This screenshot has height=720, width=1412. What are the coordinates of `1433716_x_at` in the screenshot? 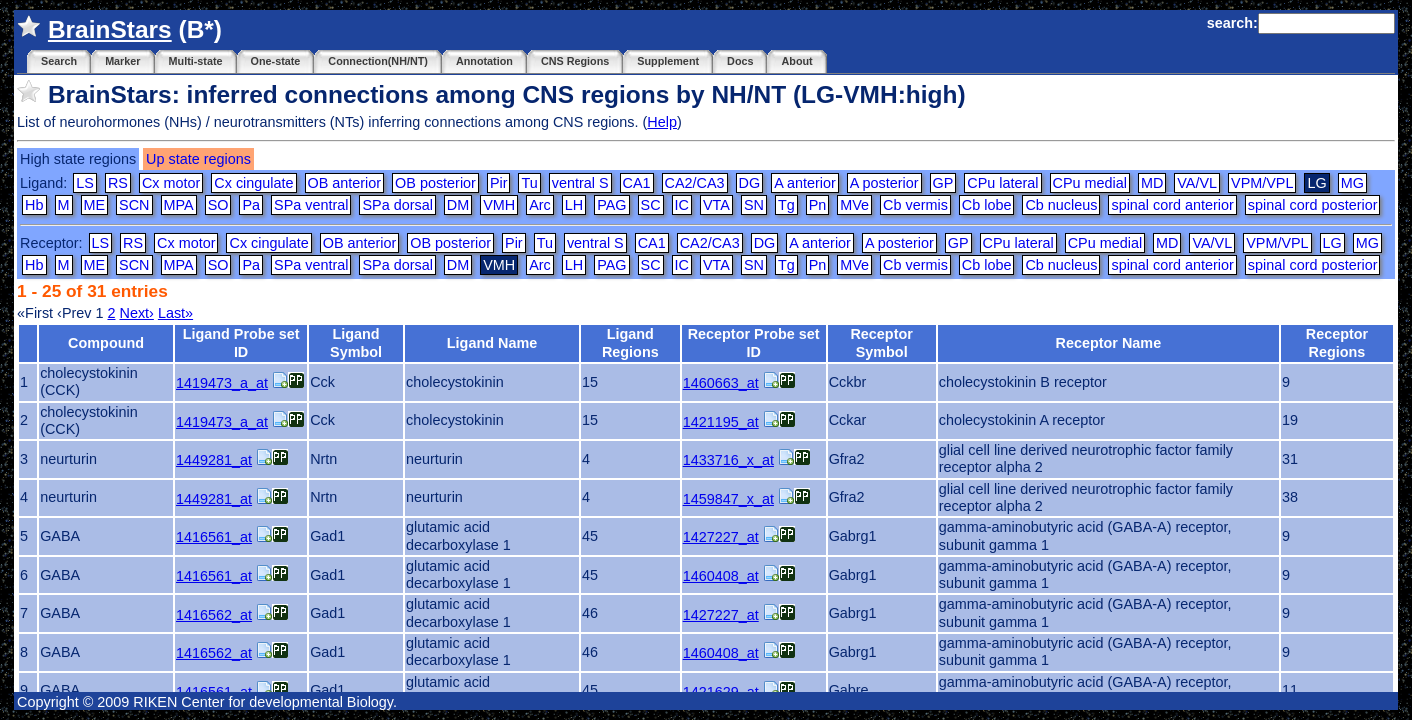 It's located at (728, 460).